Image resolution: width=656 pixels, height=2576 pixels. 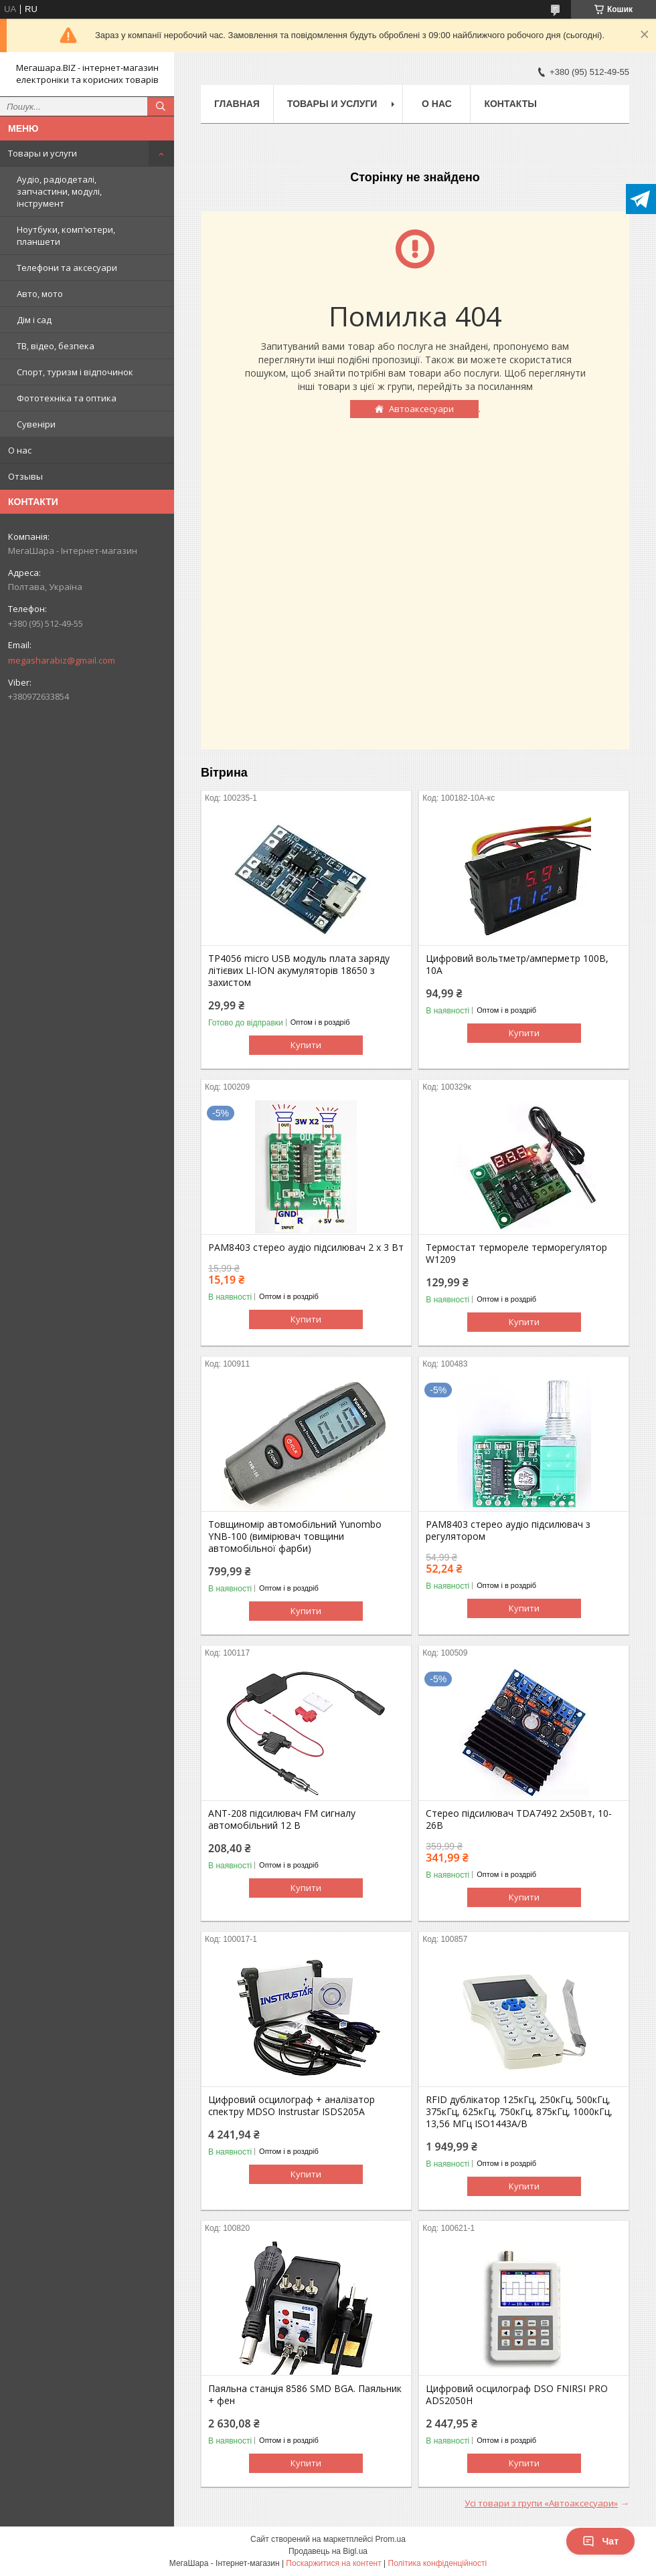 What do you see at coordinates (237, 103) in the screenshot?
I see `Главная` at bounding box center [237, 103].